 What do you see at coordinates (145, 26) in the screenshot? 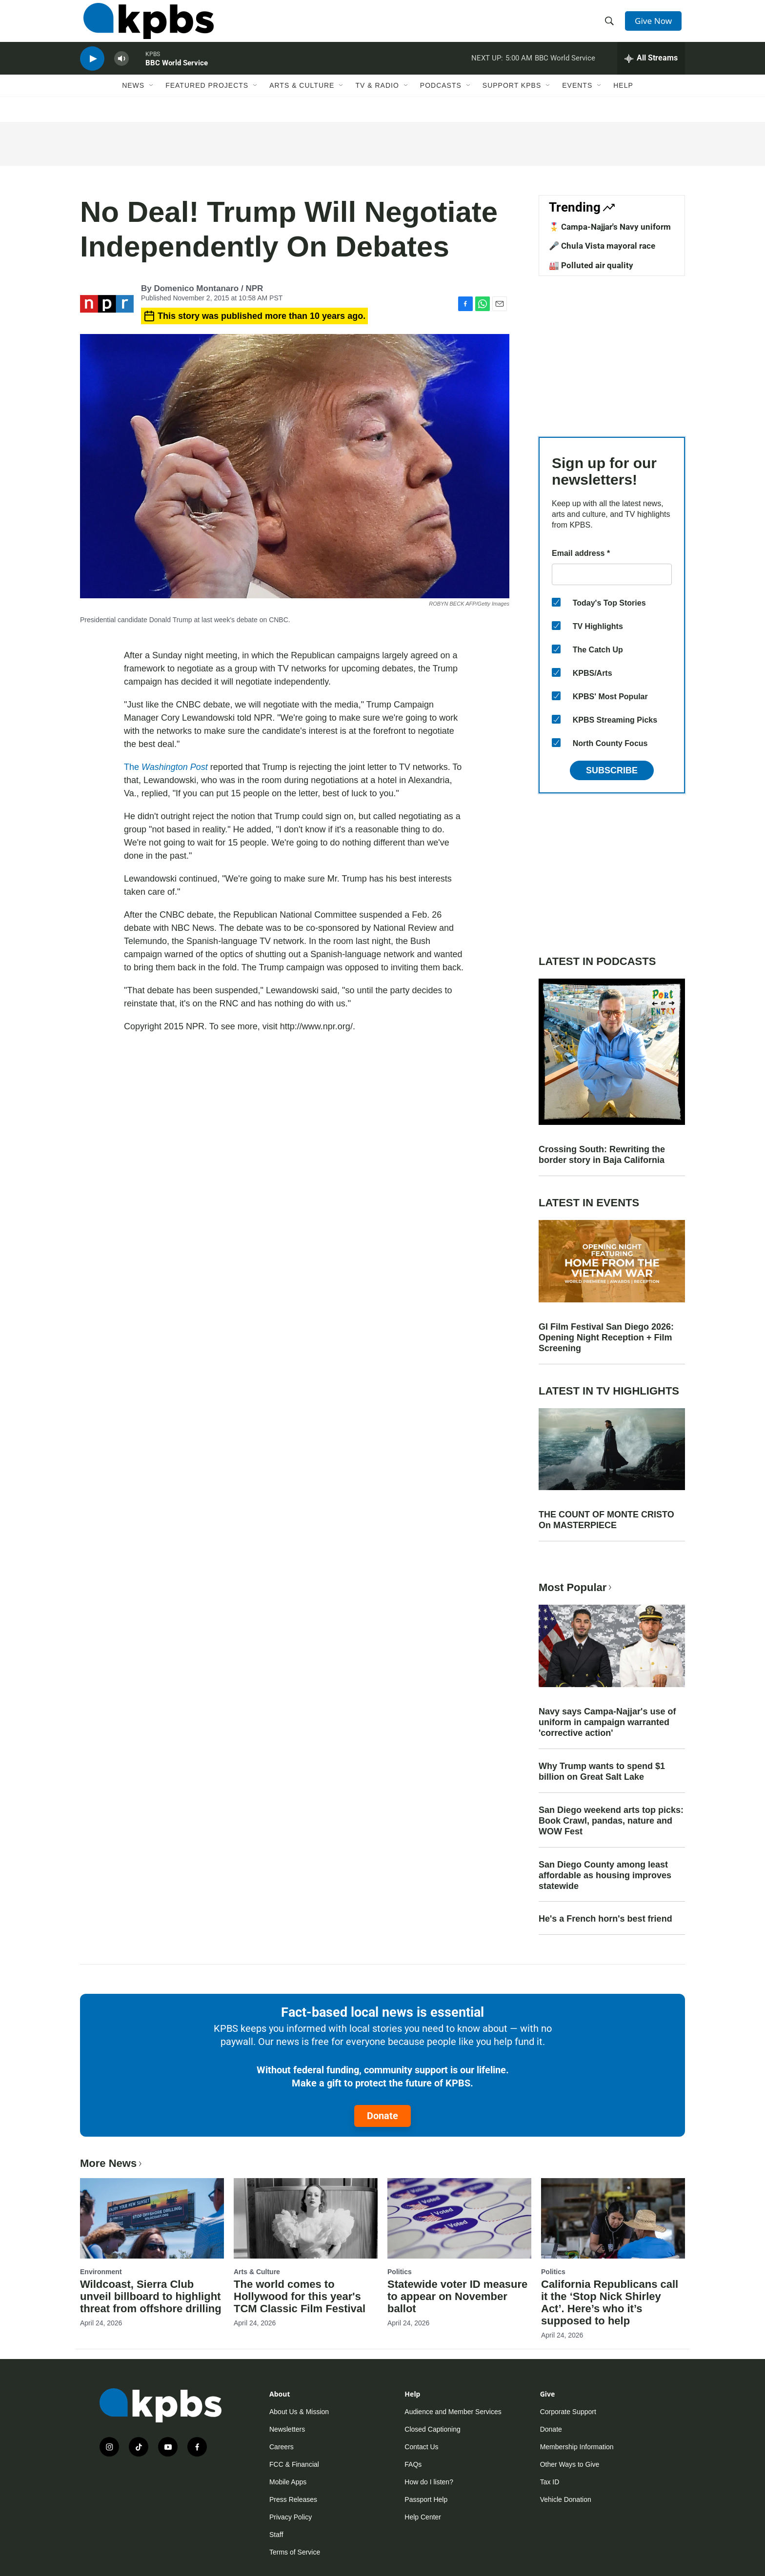
I see `[home page]` at bounding box center [145, 26].